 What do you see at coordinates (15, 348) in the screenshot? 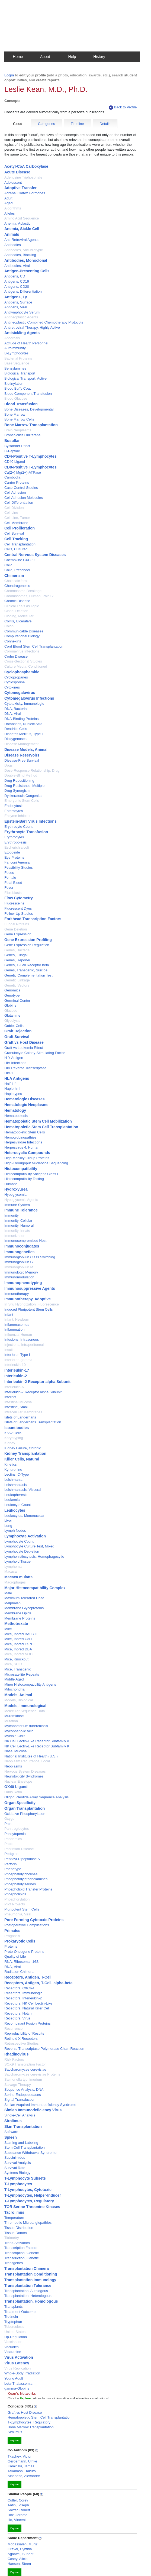
I see `Autoimmunity` at bounding box center [15, 348].